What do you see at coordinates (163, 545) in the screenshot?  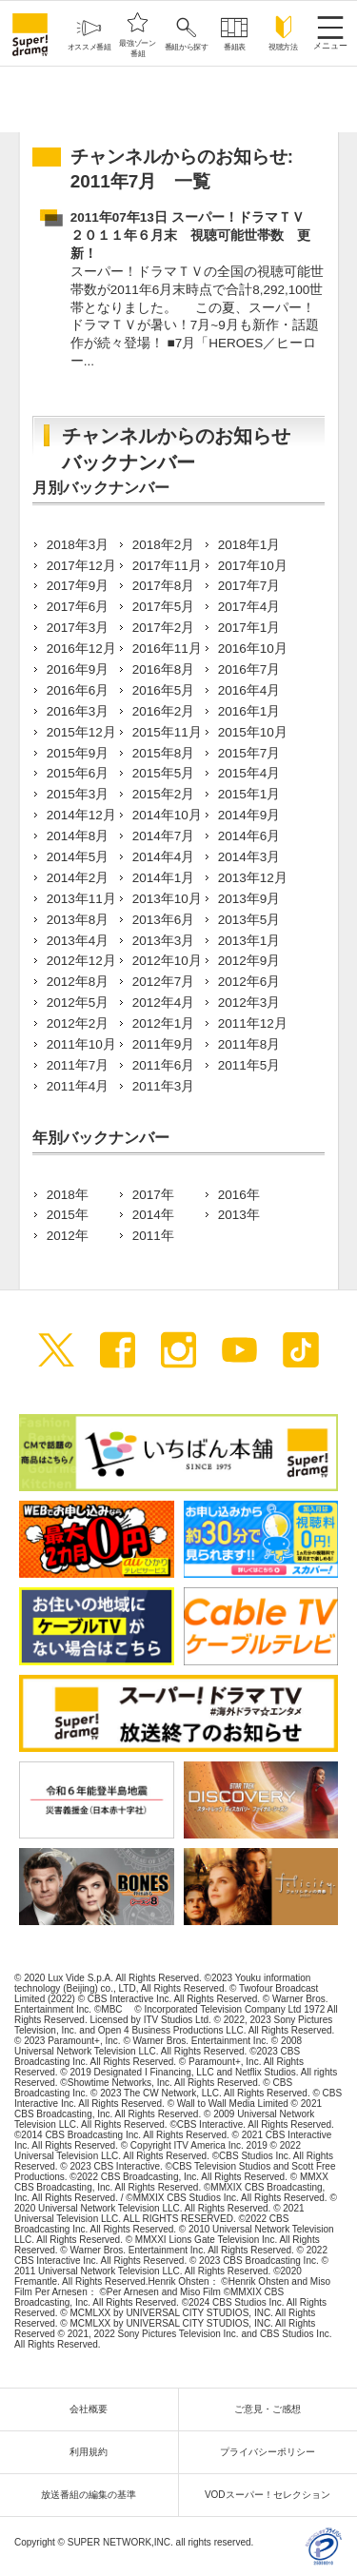 I see `2018年2月` at bounding box center [163, 545].